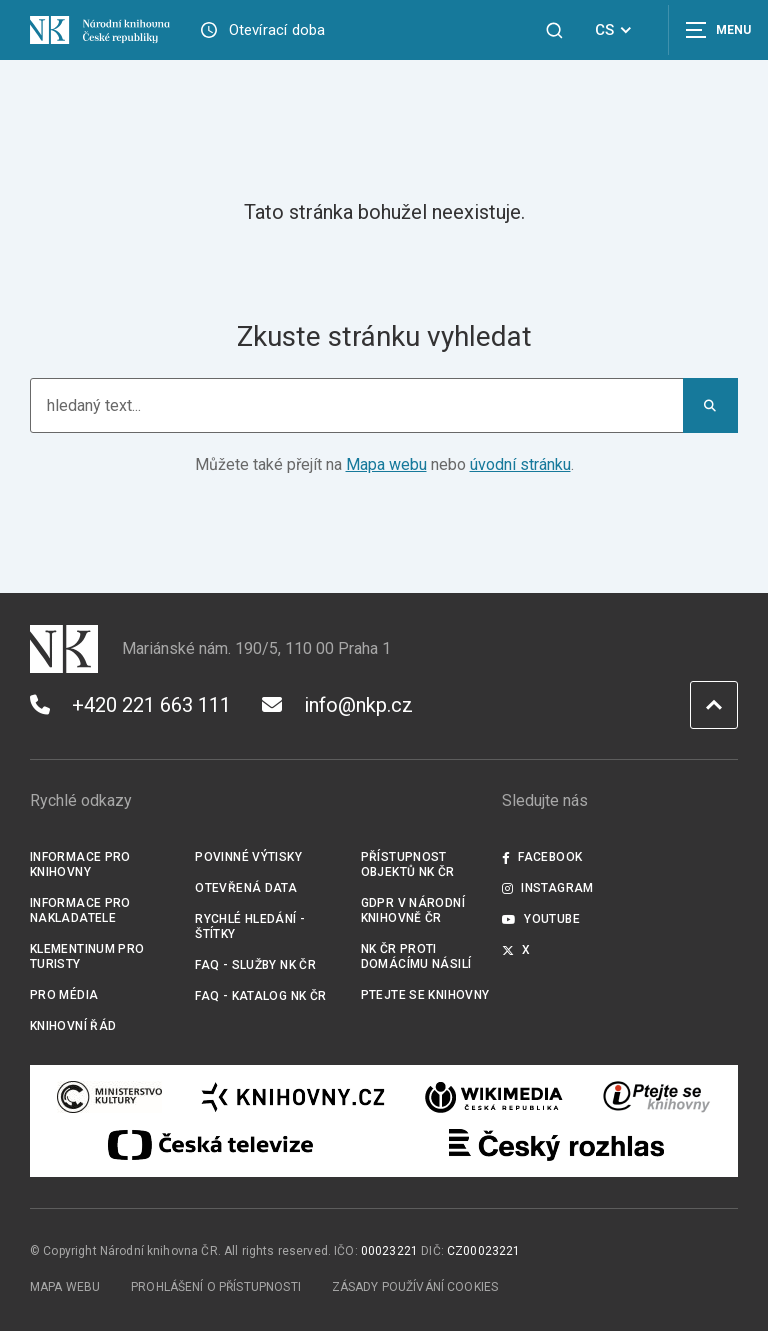 Image resolution: width=768 pixels, height=1331 pixels. I want to click on Informace pro nakladatele, so click(80, 910).